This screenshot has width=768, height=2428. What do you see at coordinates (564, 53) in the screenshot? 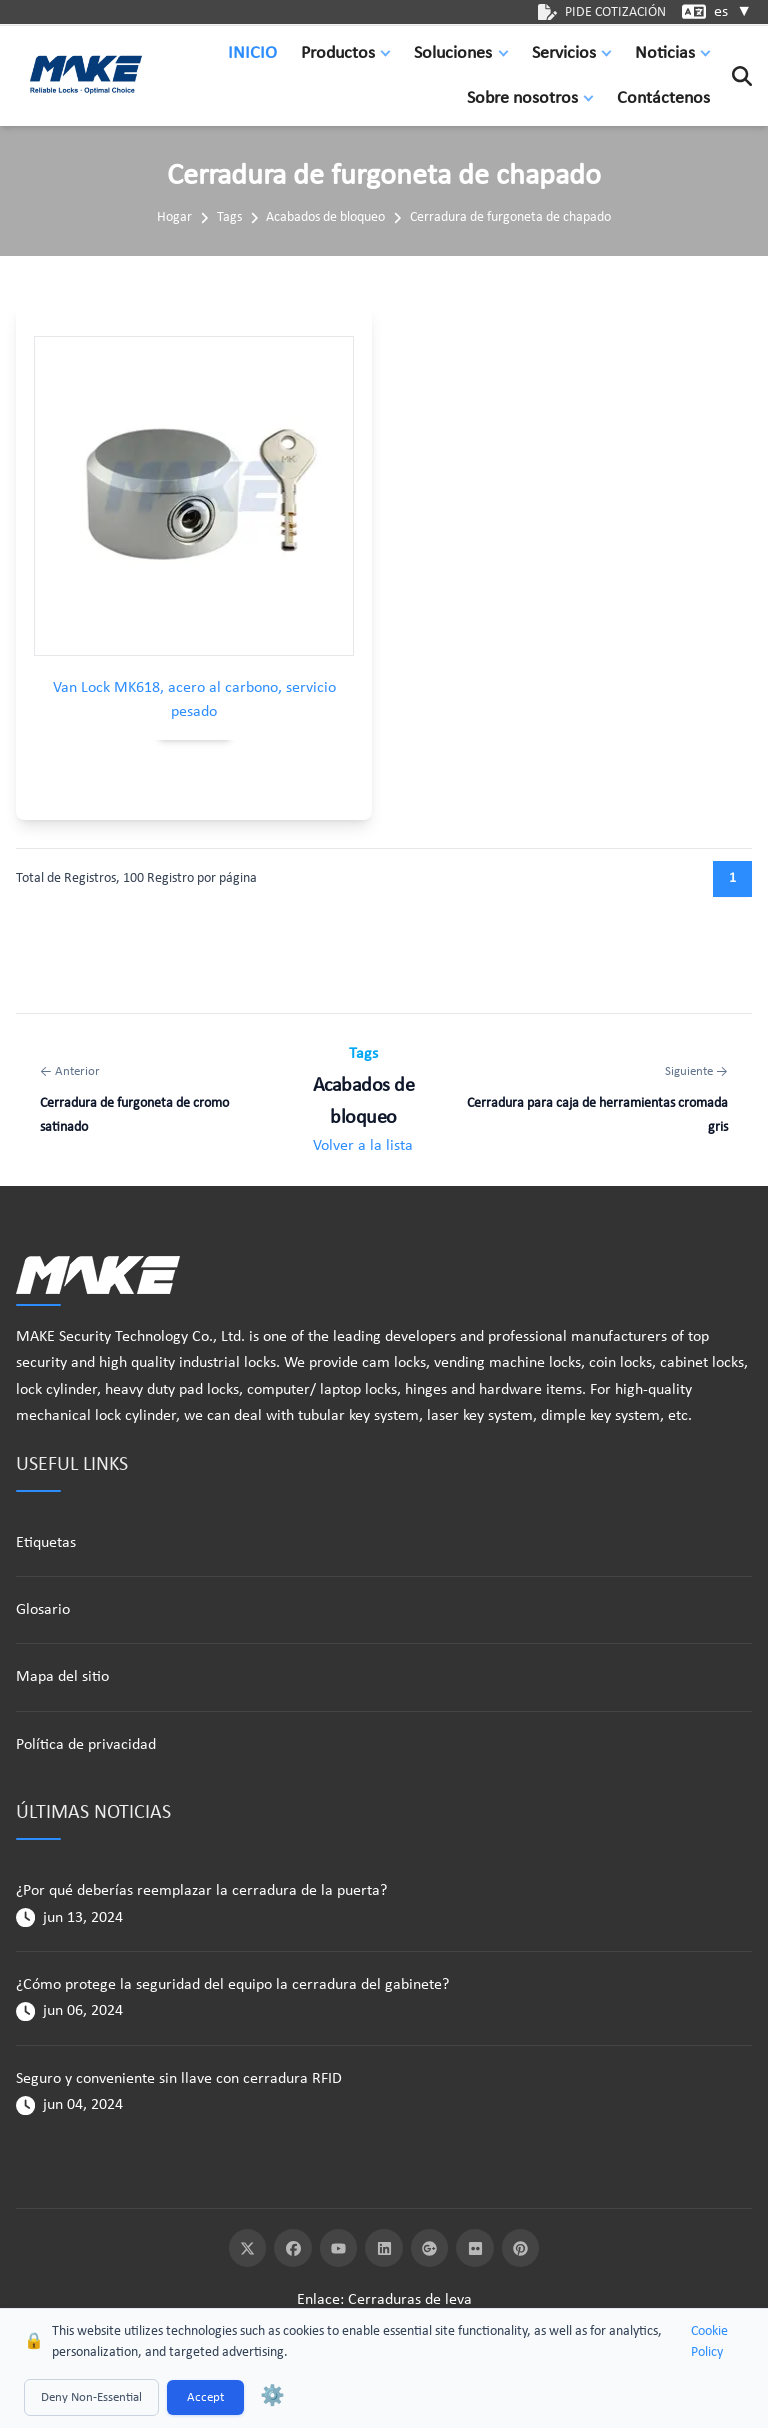
I see `Servicios` at bounding box center [564, 53].